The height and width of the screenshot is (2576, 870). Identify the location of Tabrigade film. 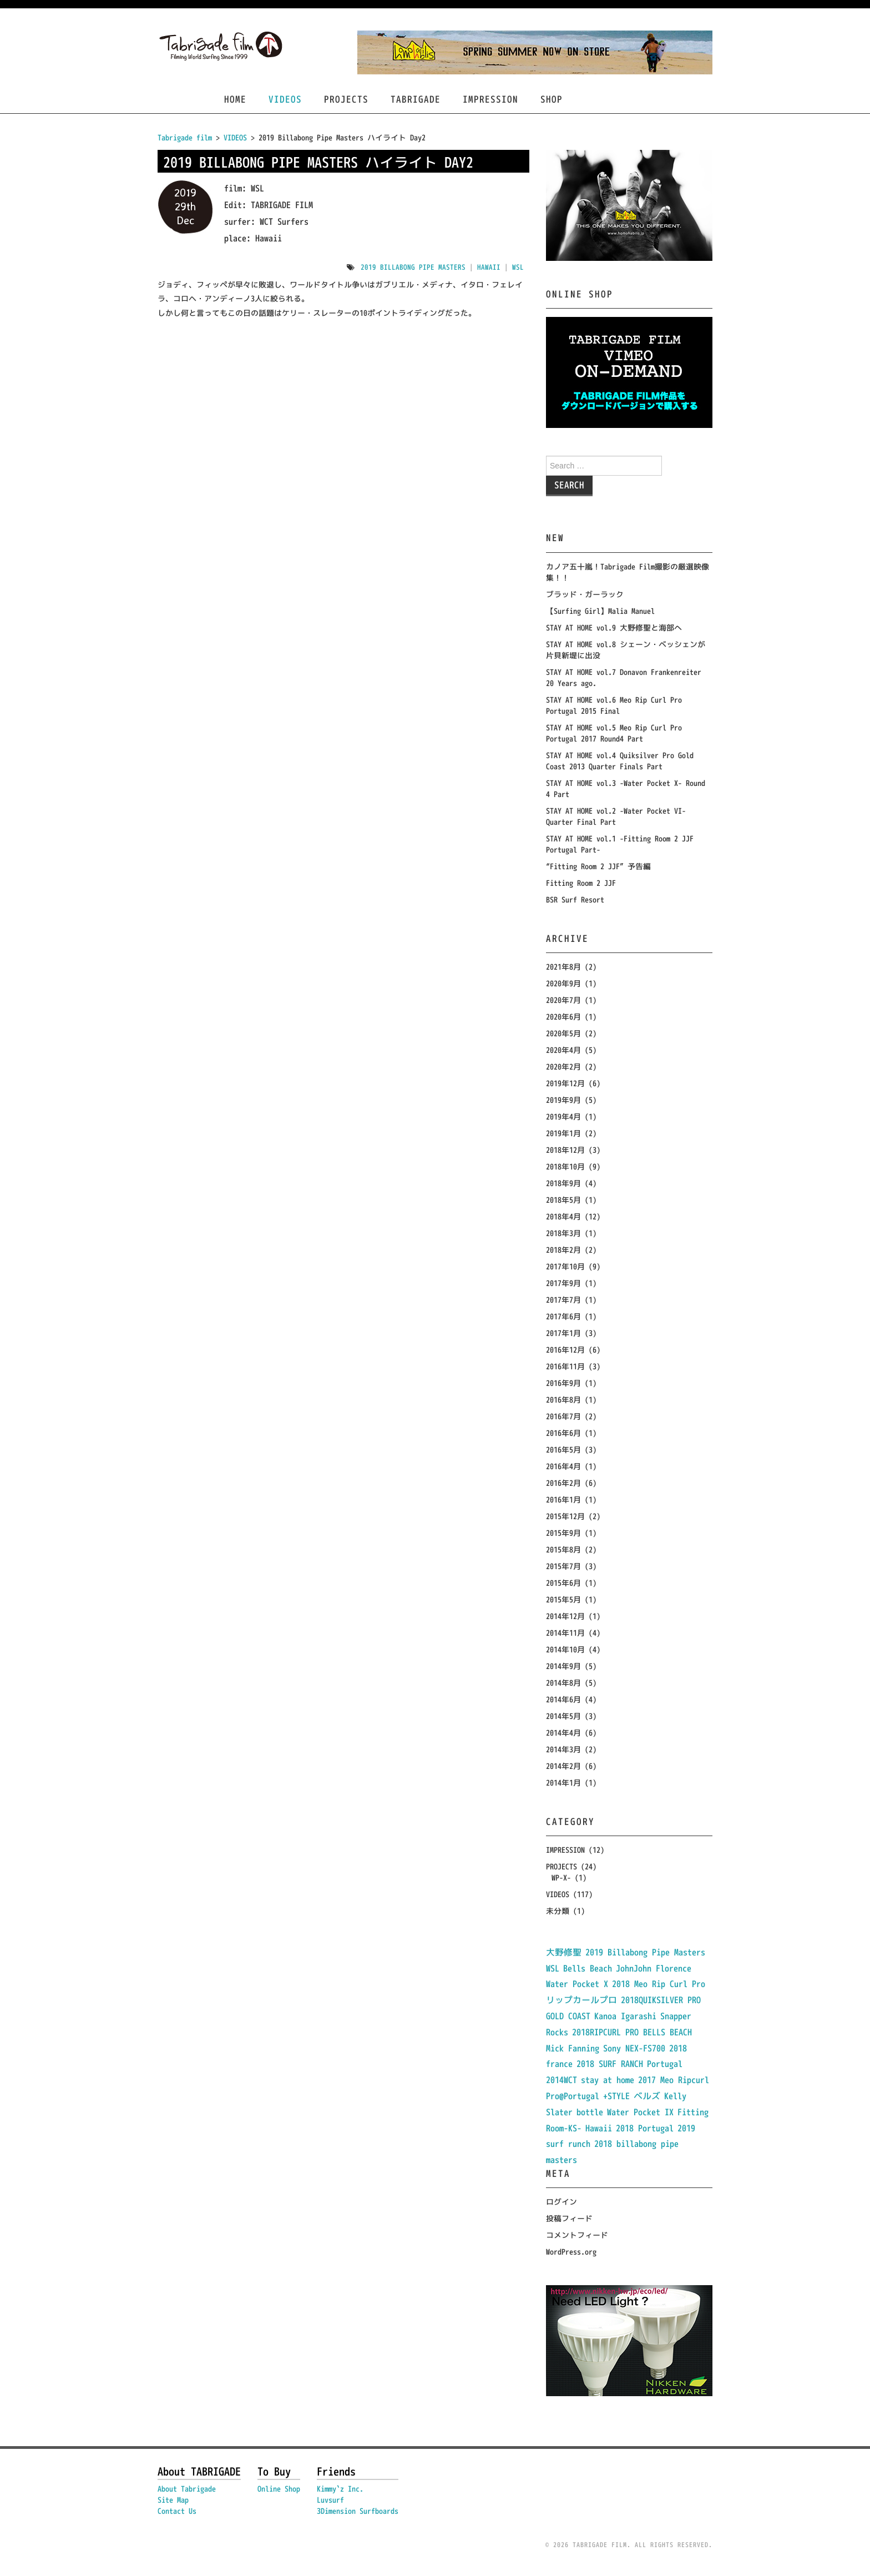
(185, 137).